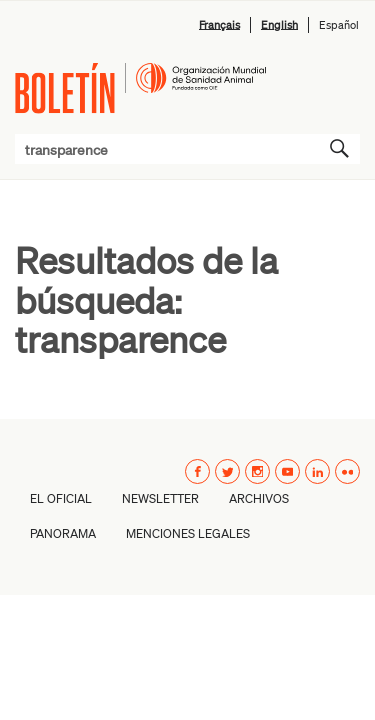 This screenshot has width=375, height=720. Describe the element at coordinates (61, 498) in the screenshot. I see `El oficial` at that location.